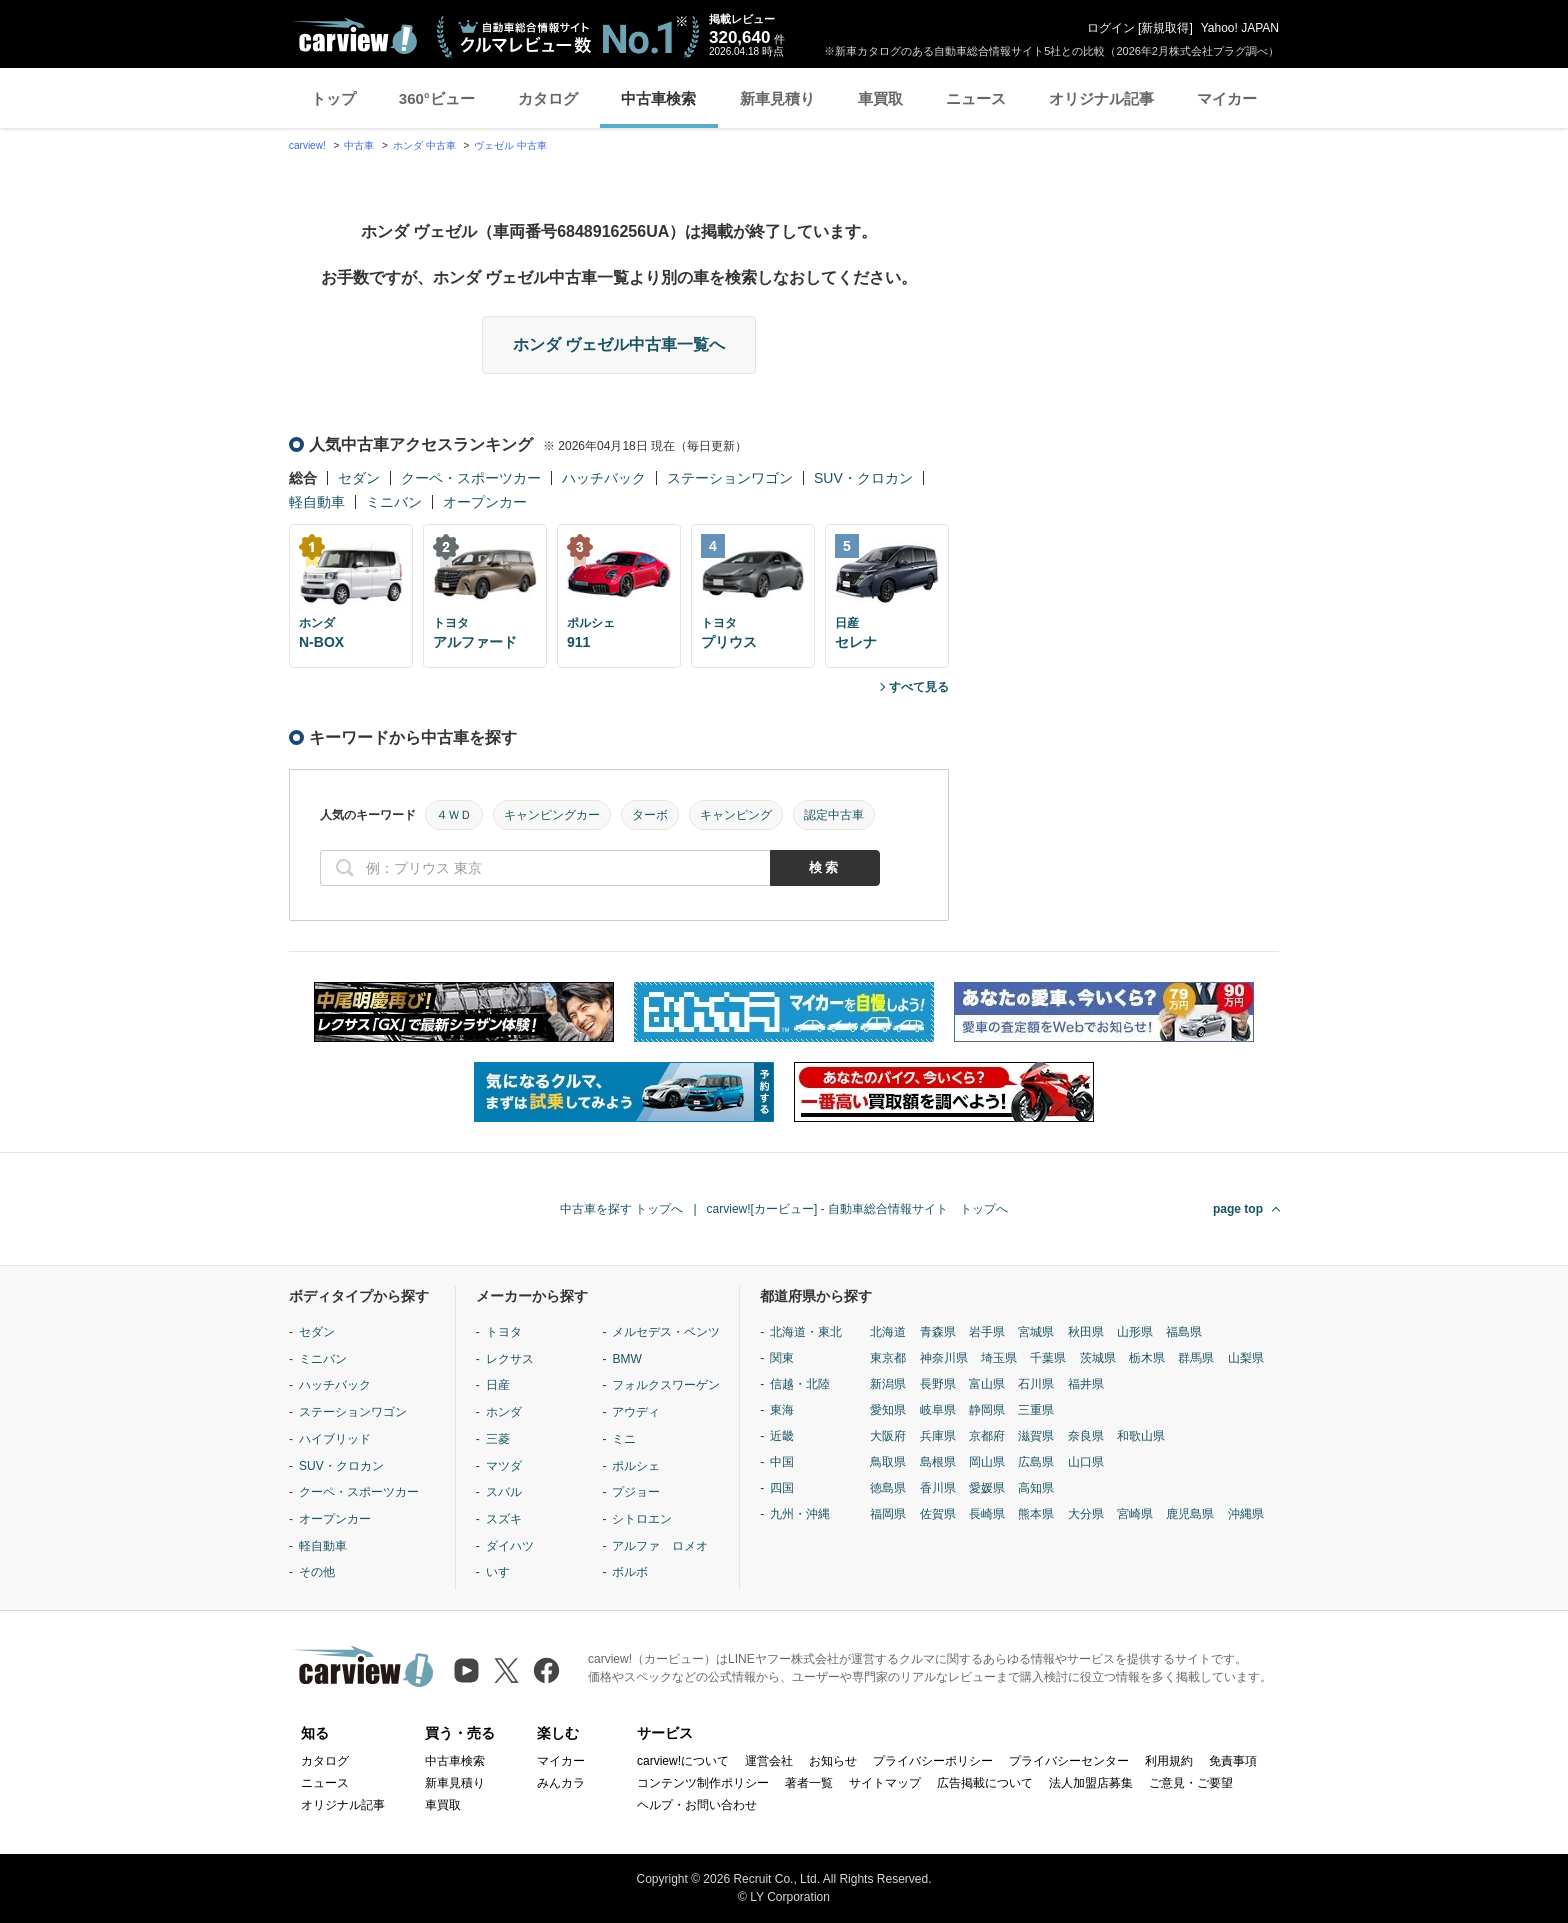 Image resolution: width=1568 pixels, height=1923 pixels. Describe the element at coordinates (999, 1358) in the screenshot. I see `埼玉県` at that location.